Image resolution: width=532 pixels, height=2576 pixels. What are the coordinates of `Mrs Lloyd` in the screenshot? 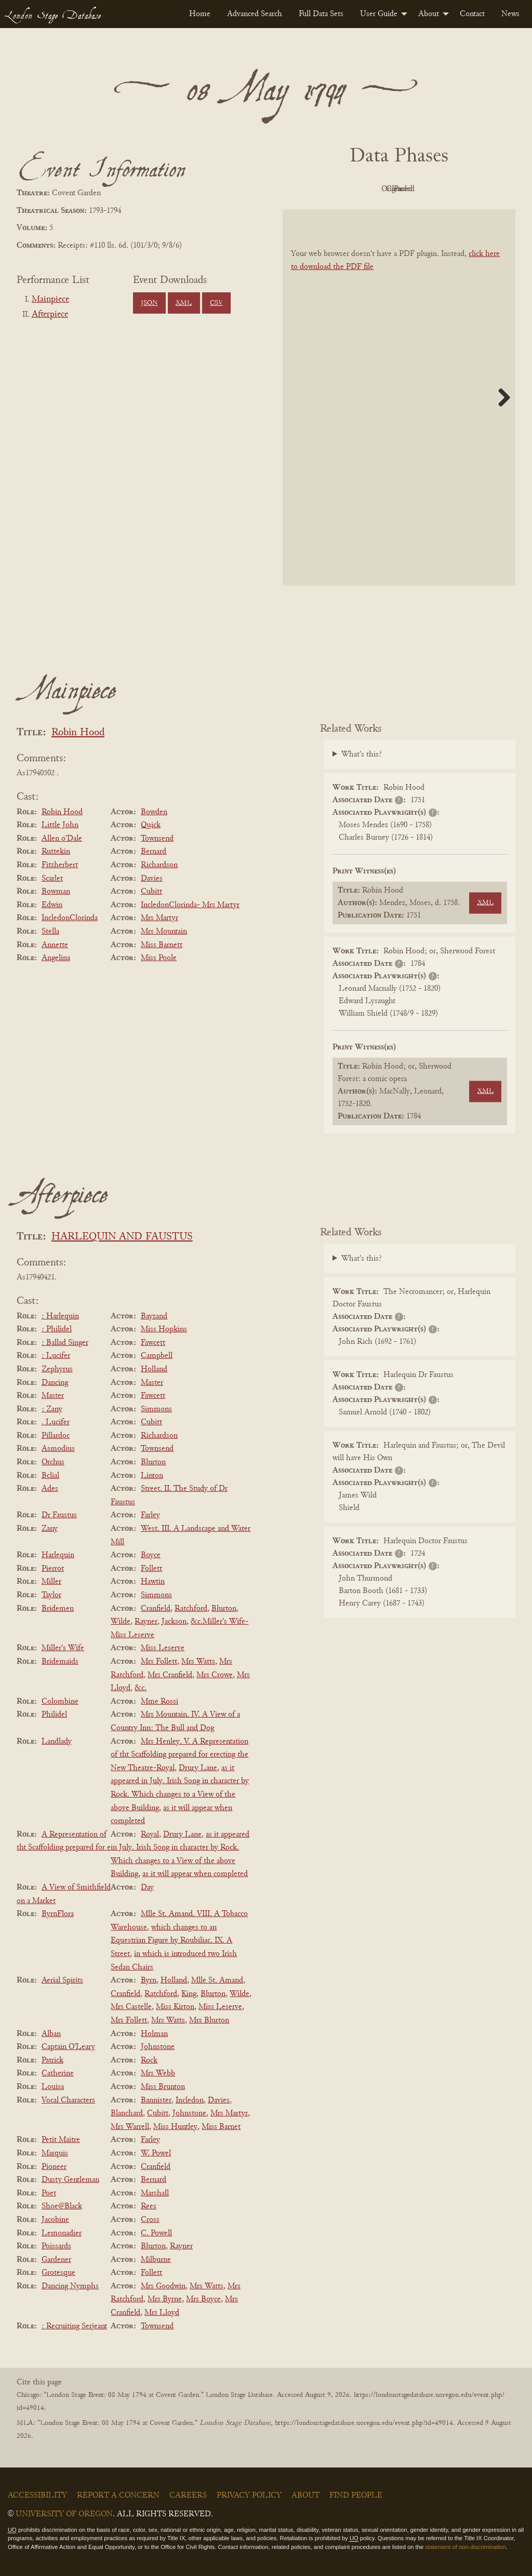 It's located at (161, 2313).